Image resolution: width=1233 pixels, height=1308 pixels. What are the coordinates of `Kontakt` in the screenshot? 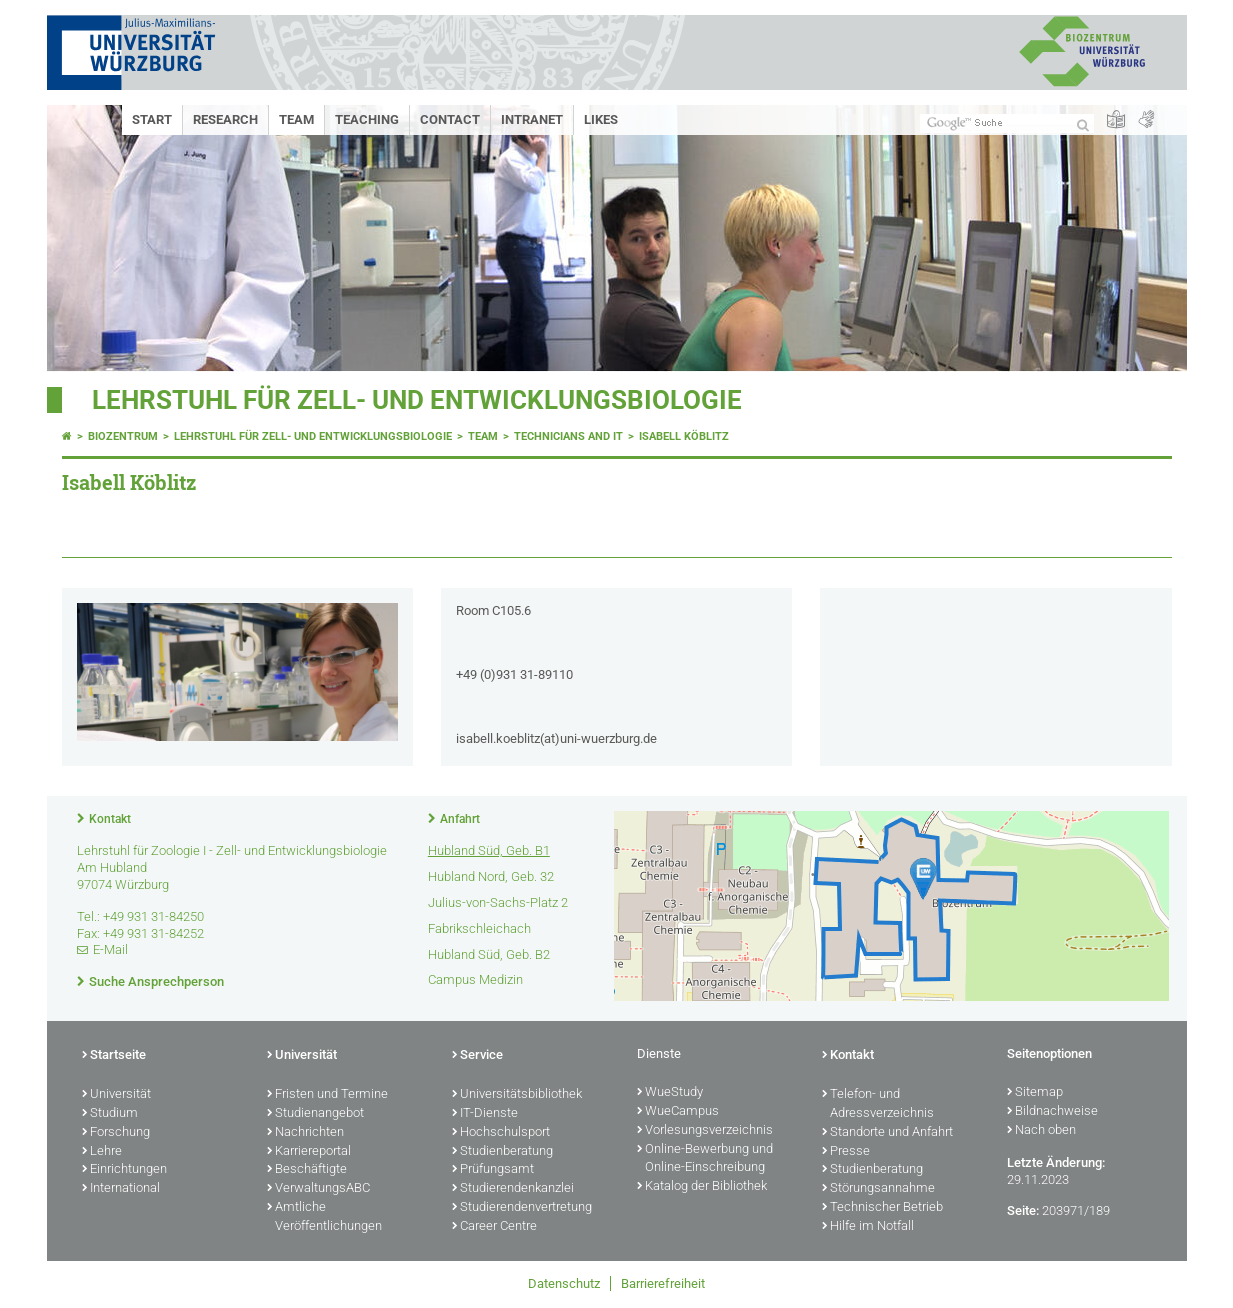 It's located at (110, 819).